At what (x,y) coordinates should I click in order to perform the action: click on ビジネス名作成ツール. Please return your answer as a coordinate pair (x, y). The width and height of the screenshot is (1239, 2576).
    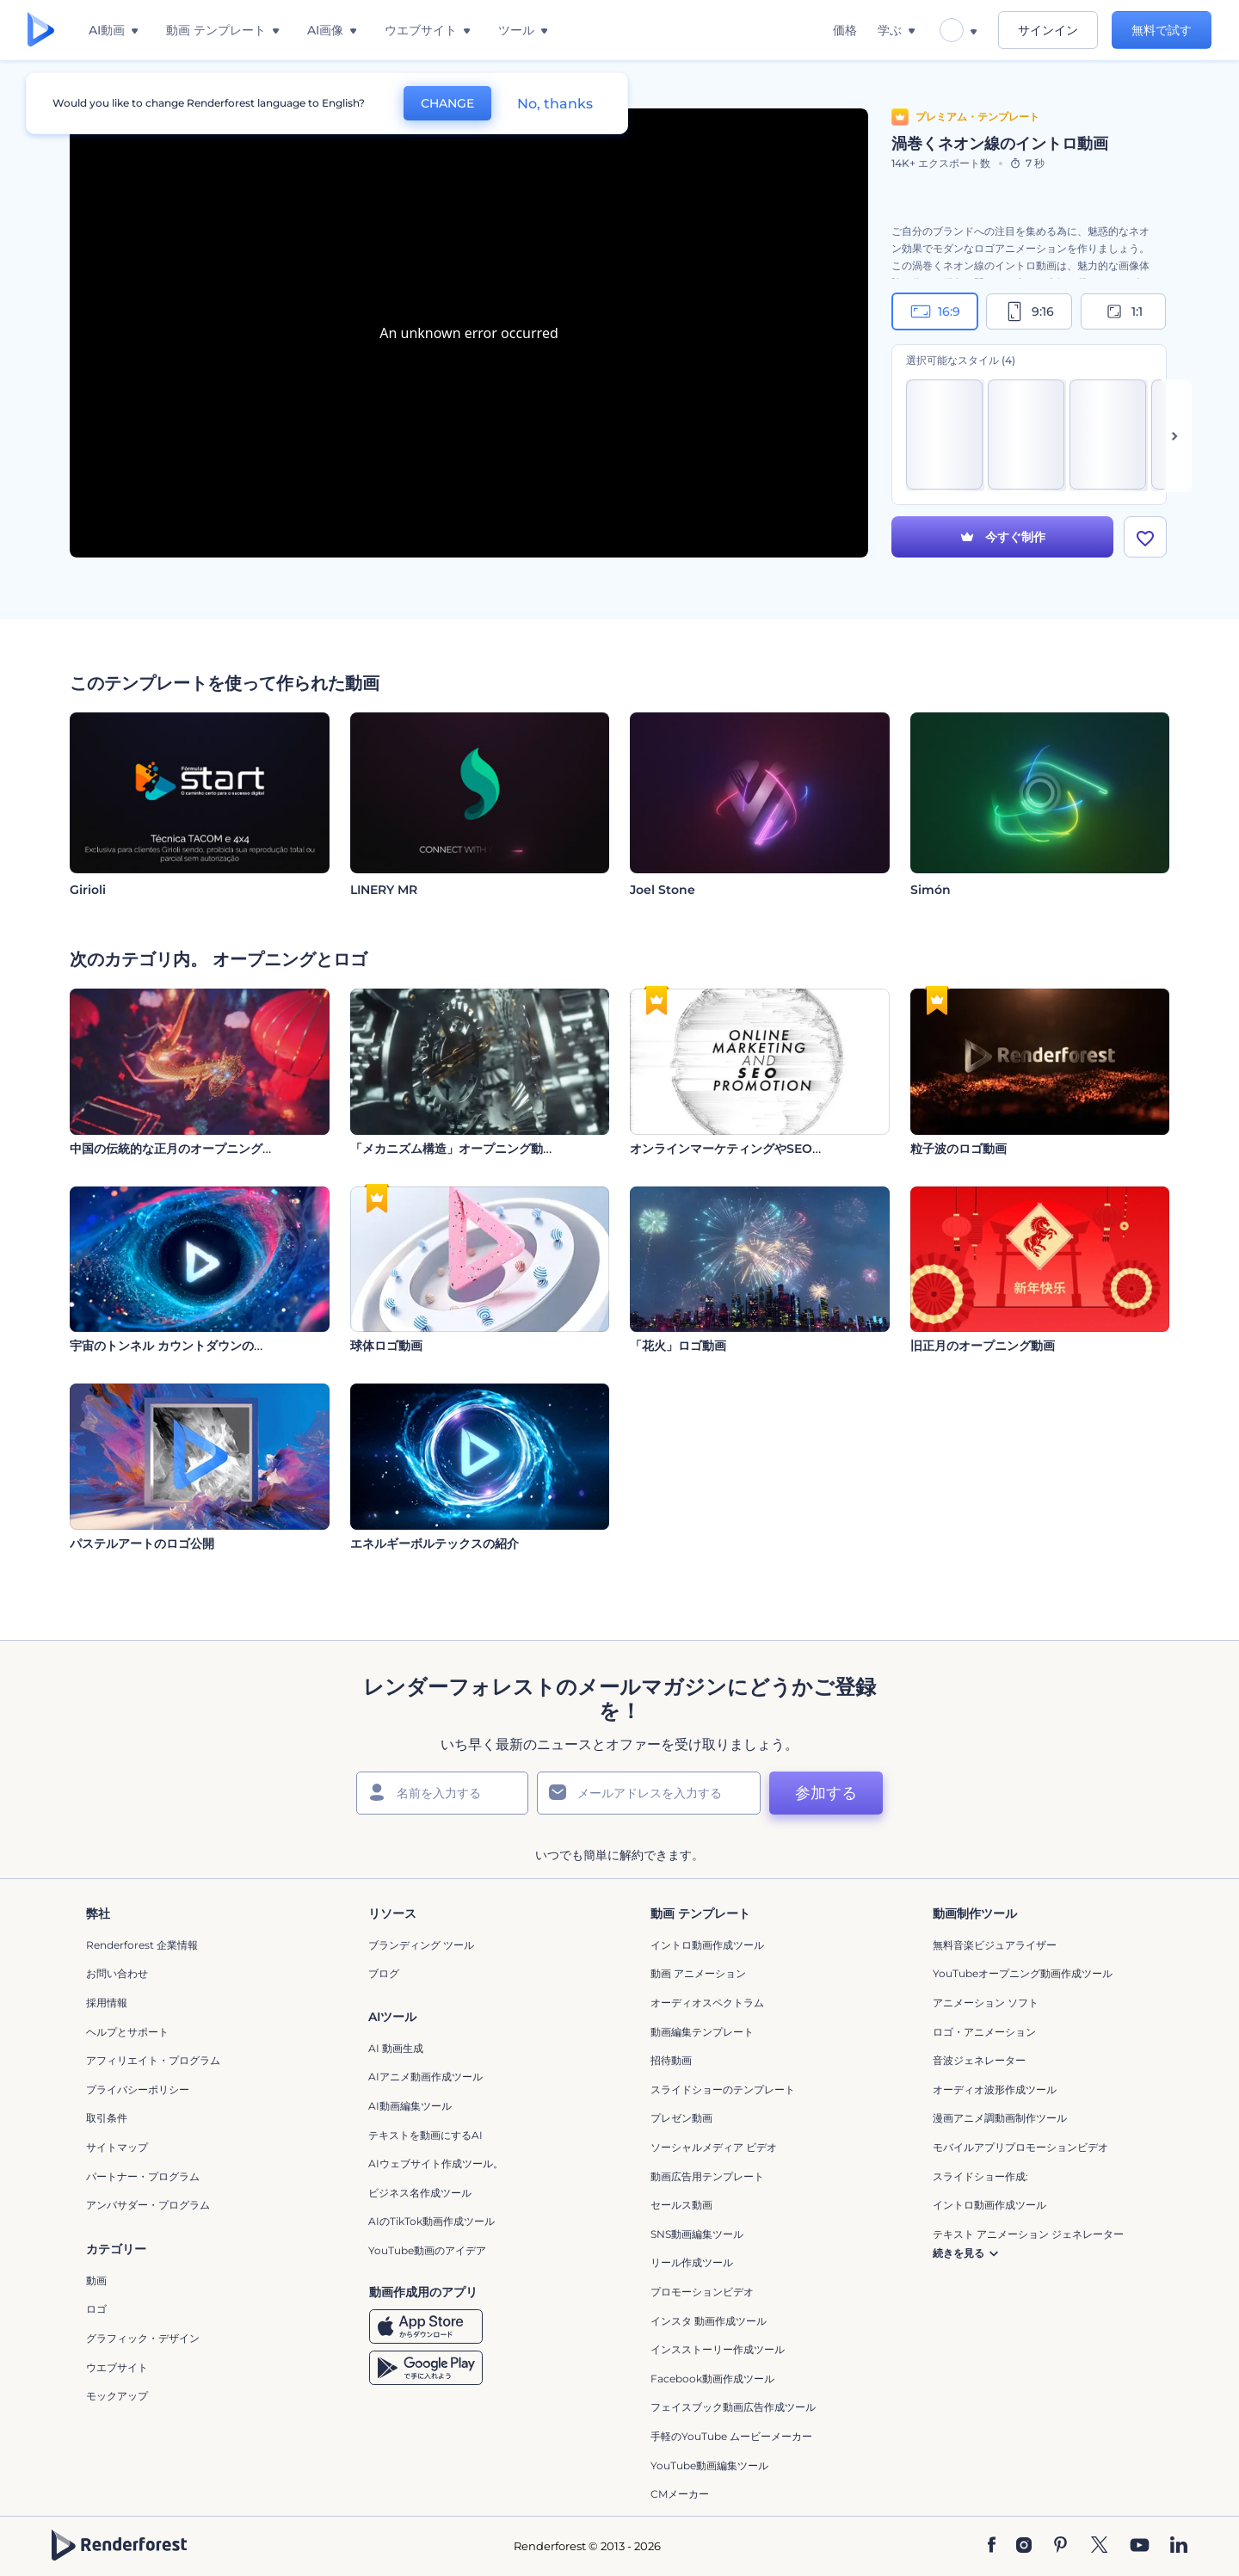
    Looking at the image, I should click on (420, 2192).